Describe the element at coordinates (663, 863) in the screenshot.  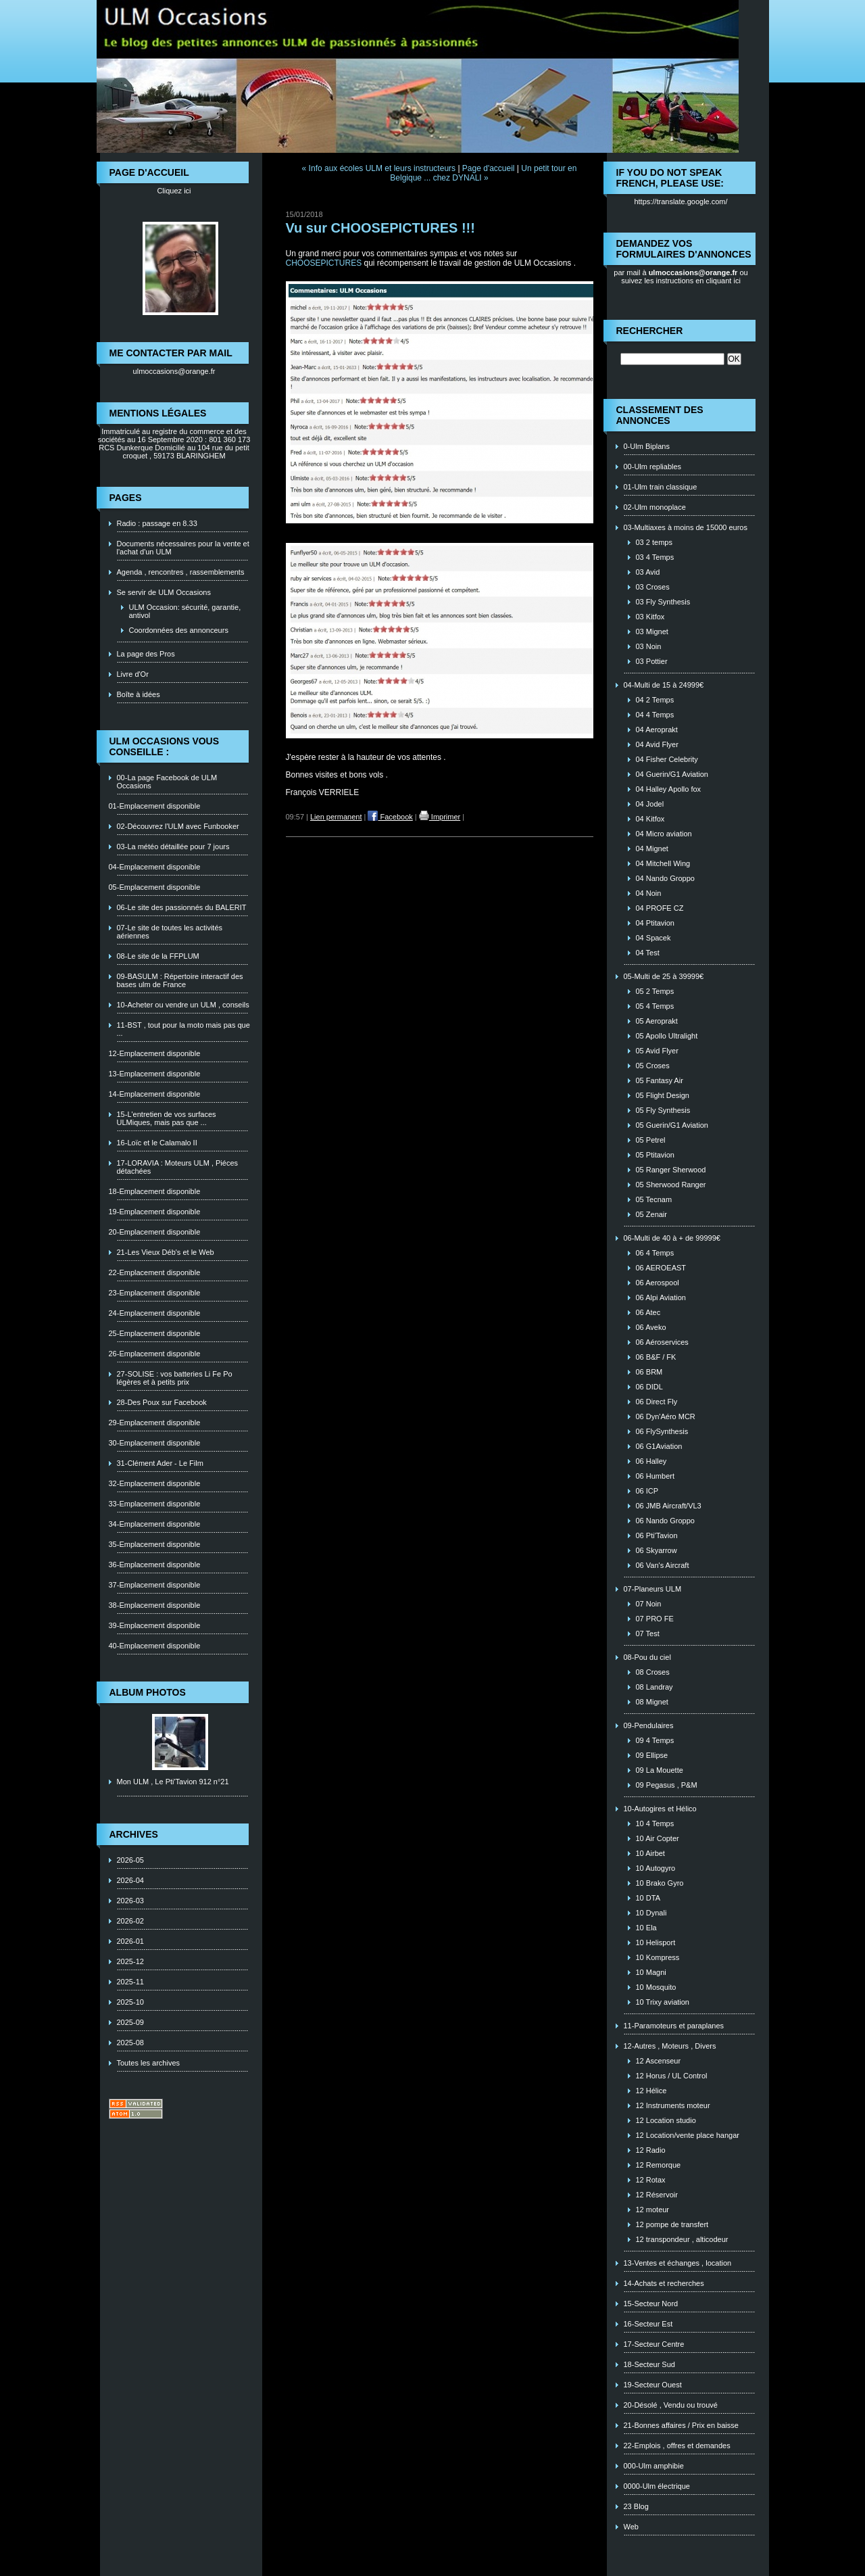
I see `04 Mitchell Wing` at that location.